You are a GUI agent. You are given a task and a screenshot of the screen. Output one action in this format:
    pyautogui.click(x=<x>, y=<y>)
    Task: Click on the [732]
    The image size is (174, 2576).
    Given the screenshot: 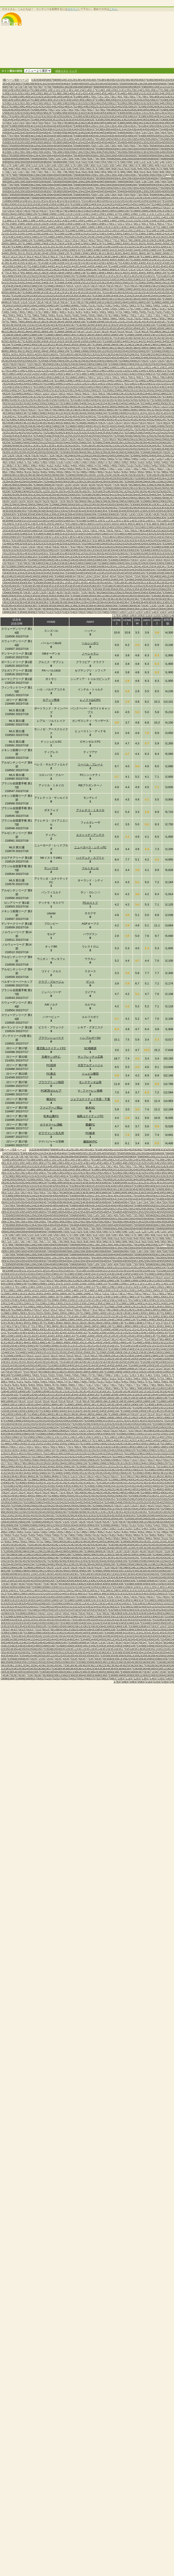 What is the action you would take?
    pyautogui.click(x=104, y=165)
    